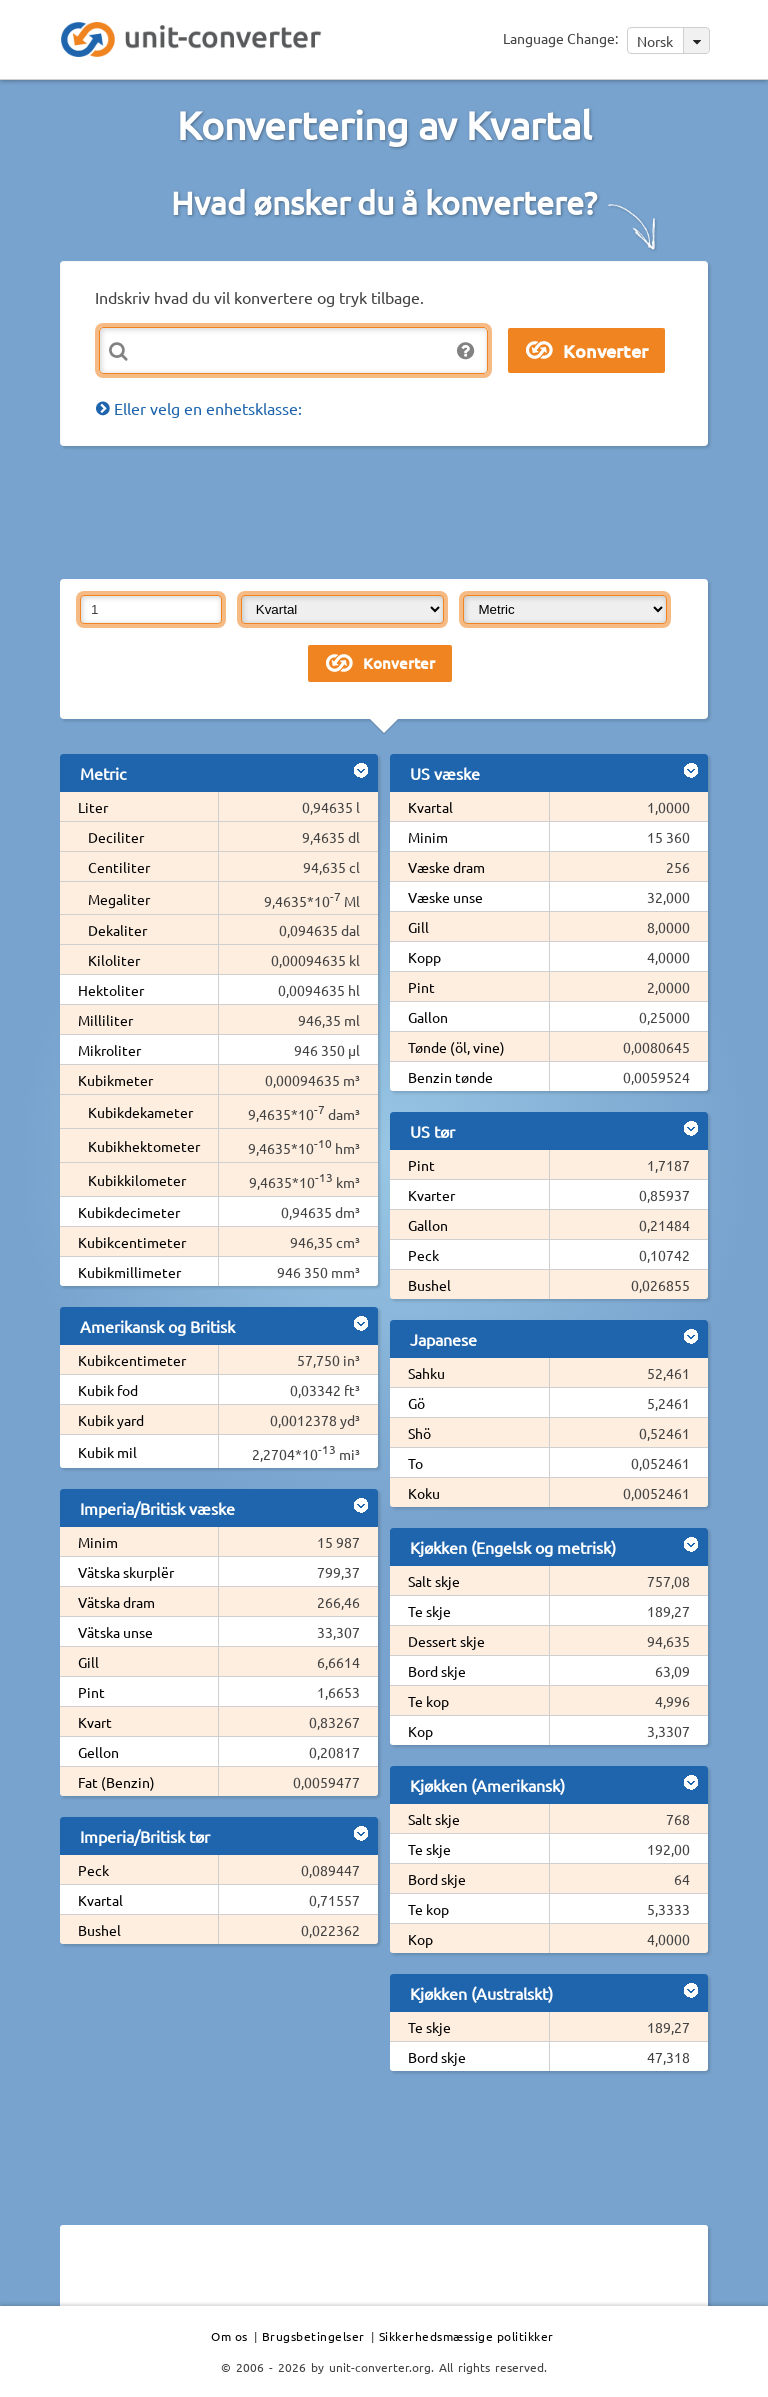  I want to click on Kubikmeter, so click(115, 1080).